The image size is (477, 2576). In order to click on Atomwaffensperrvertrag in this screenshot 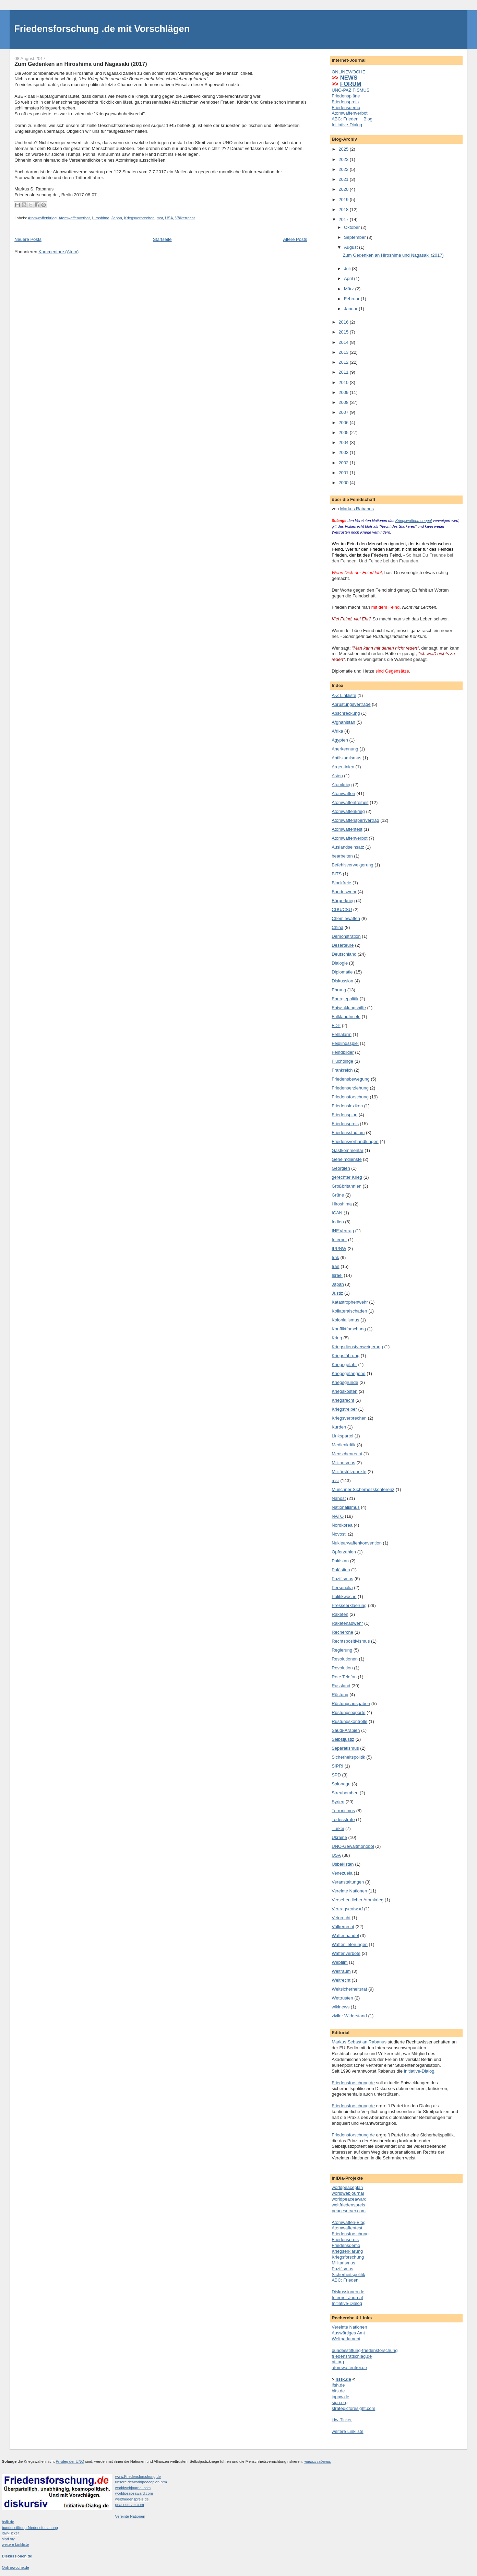, I will do `click(355, 820)`.